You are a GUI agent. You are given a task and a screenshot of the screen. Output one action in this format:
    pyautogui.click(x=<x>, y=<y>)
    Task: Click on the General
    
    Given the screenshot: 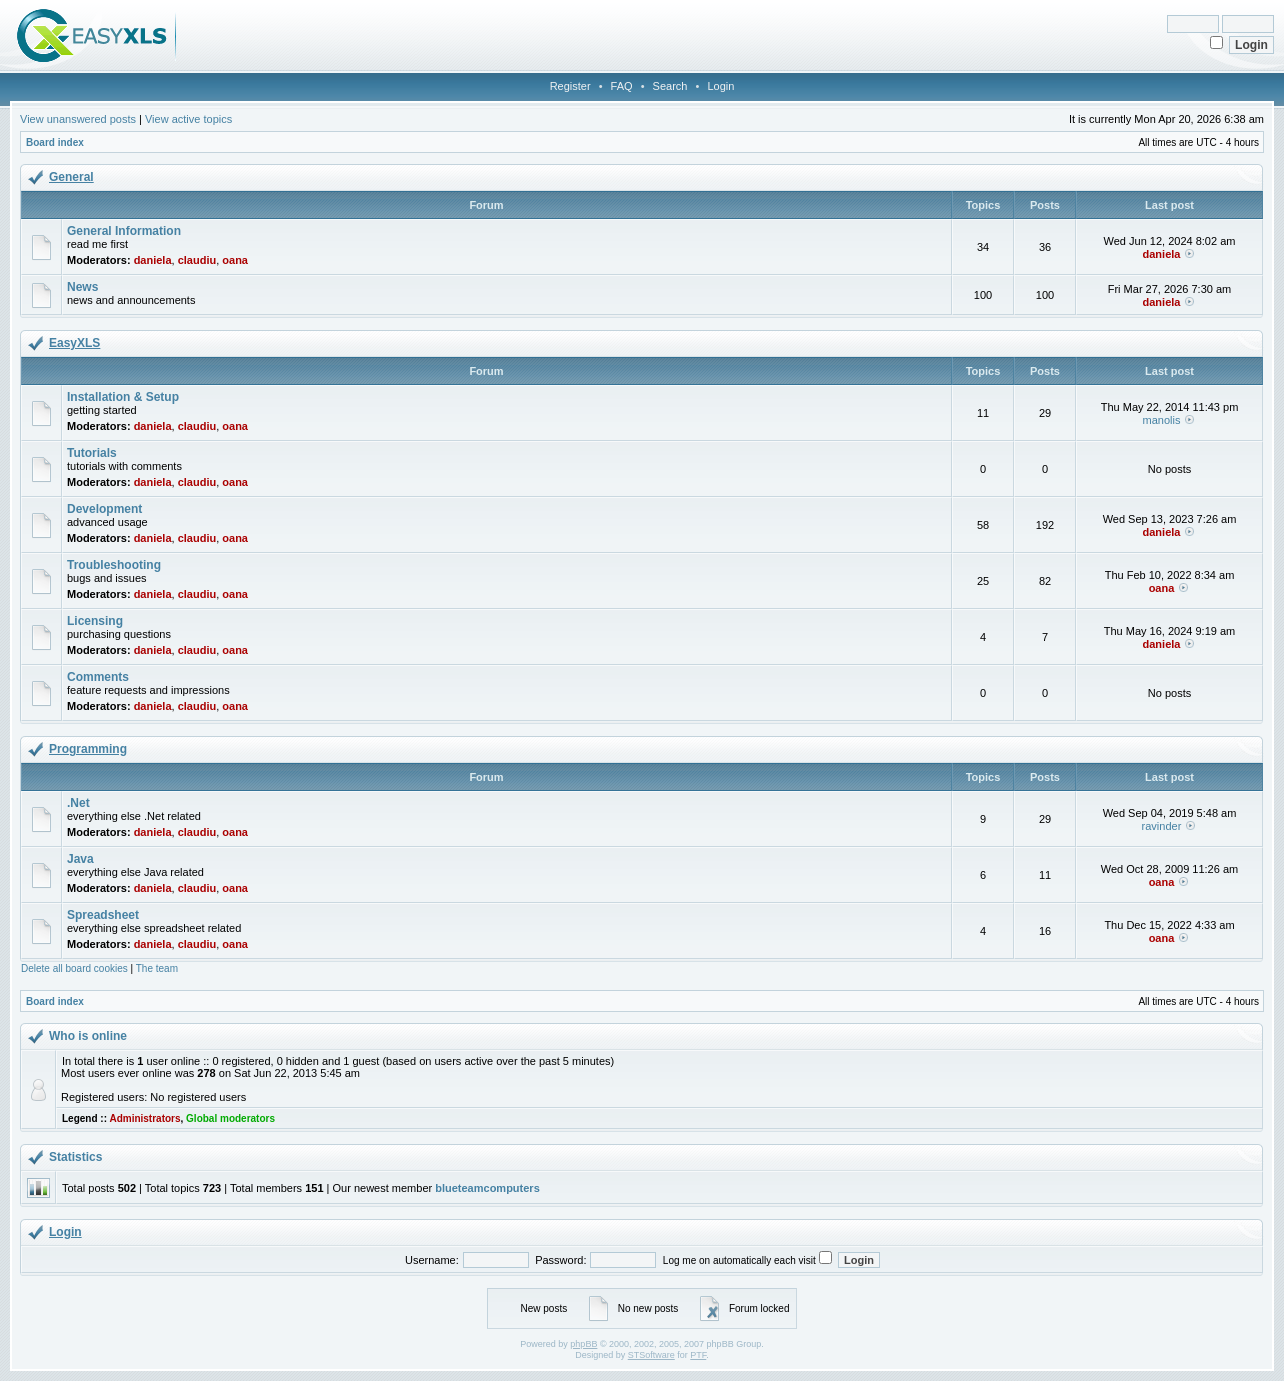 What is the action you would take?
    pyautogui.click(x=71, y=177)
    